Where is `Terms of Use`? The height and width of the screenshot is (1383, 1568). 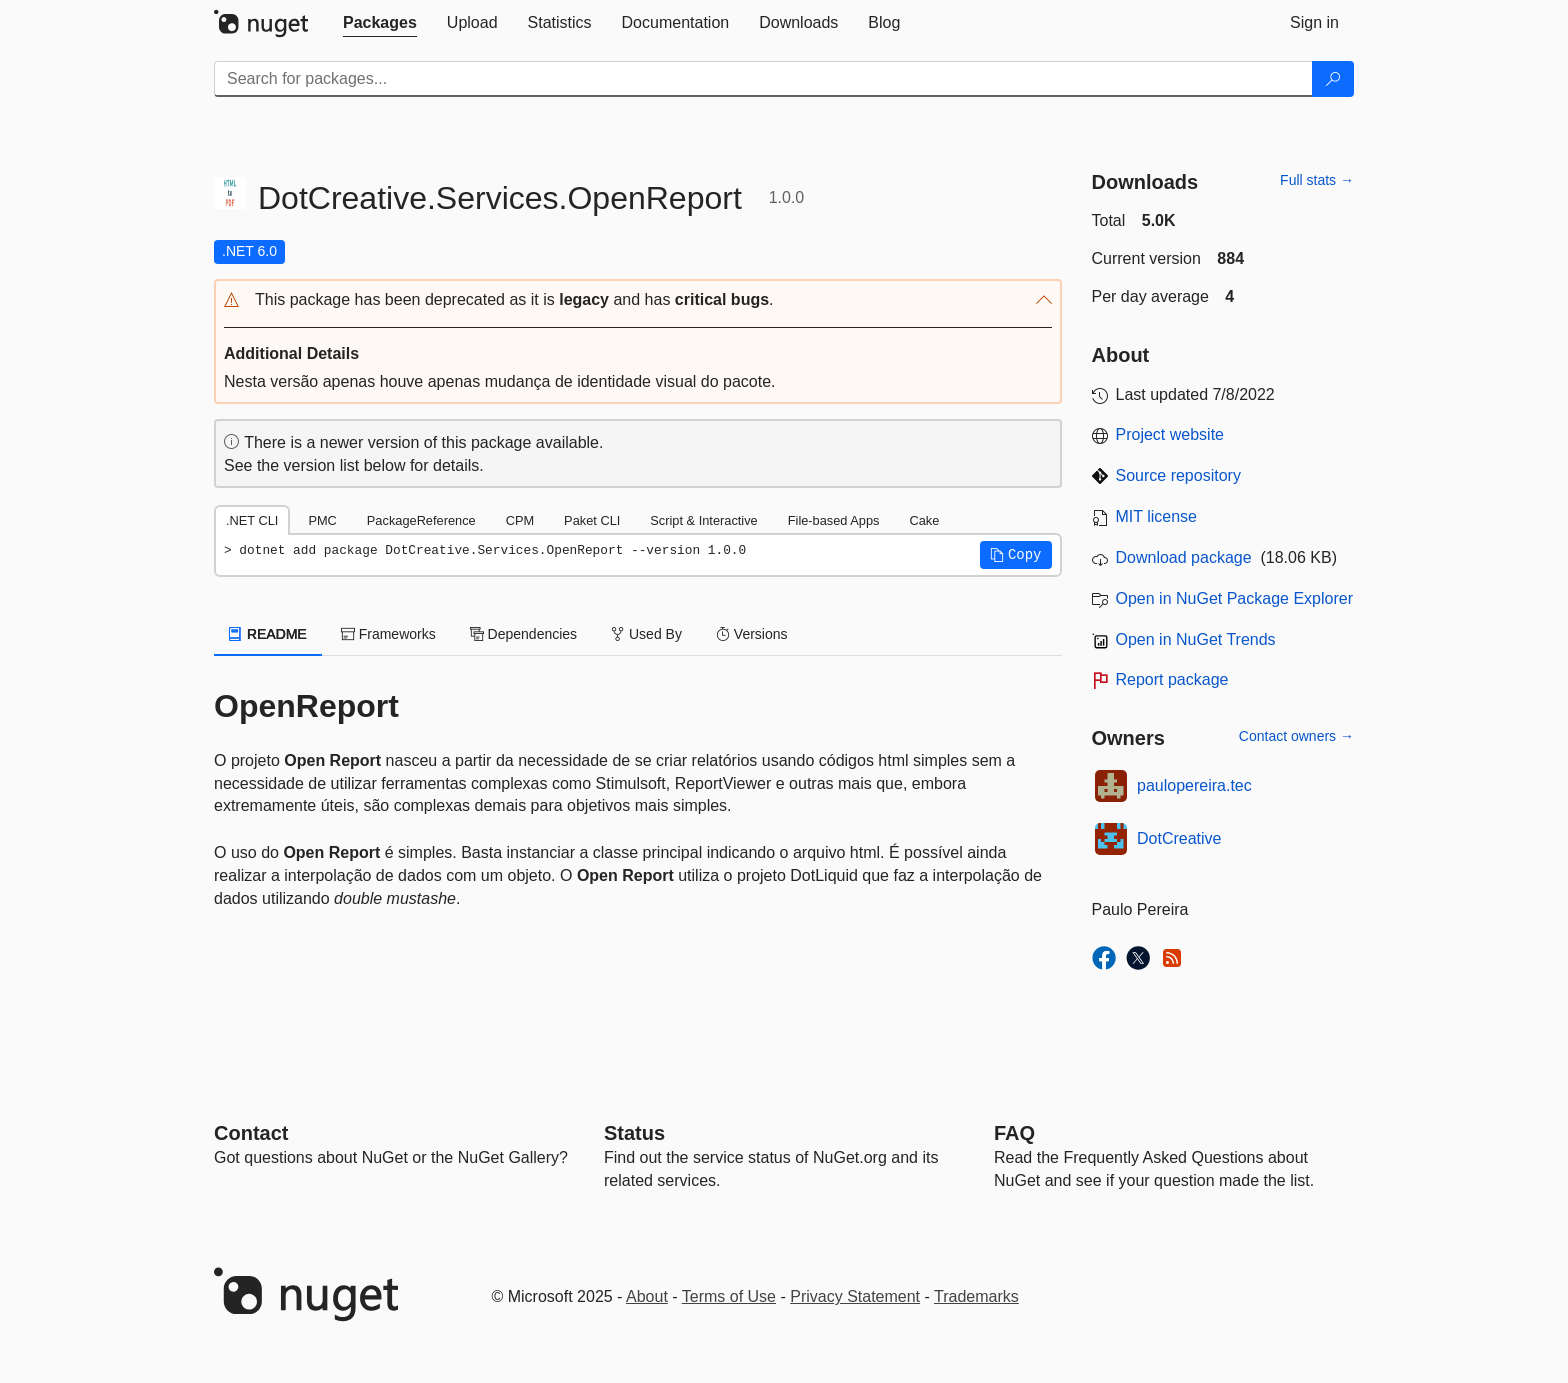
Terms of Use is located at coordinates (729, 1296).